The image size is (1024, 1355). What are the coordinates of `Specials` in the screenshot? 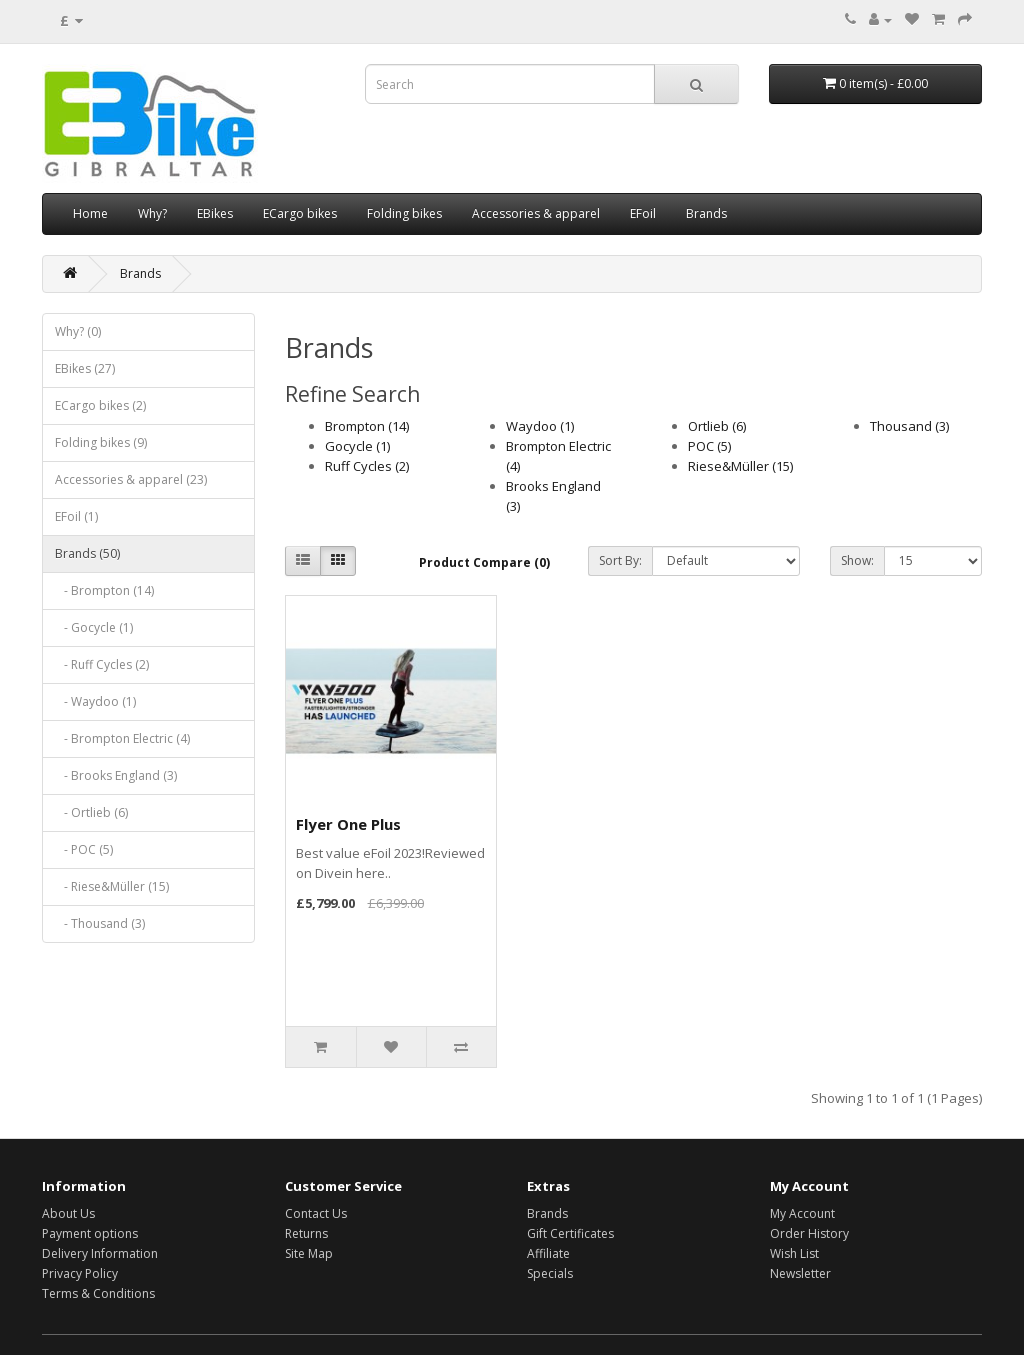 It's located at (550, 1273).